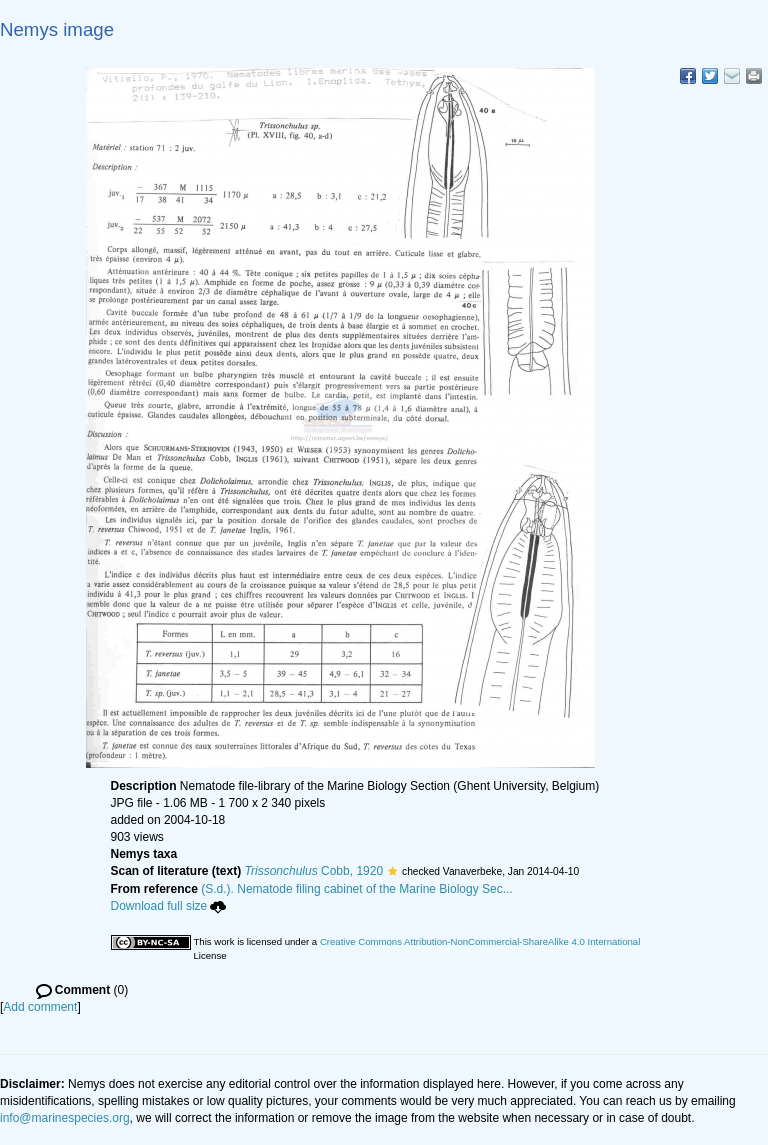  What do you see at coordinates (357, 889) in the screenshot?
I see `(S.d.). Nematode filing cabinet of the Marine Biology Sec...` at bounding box center [357, 889].